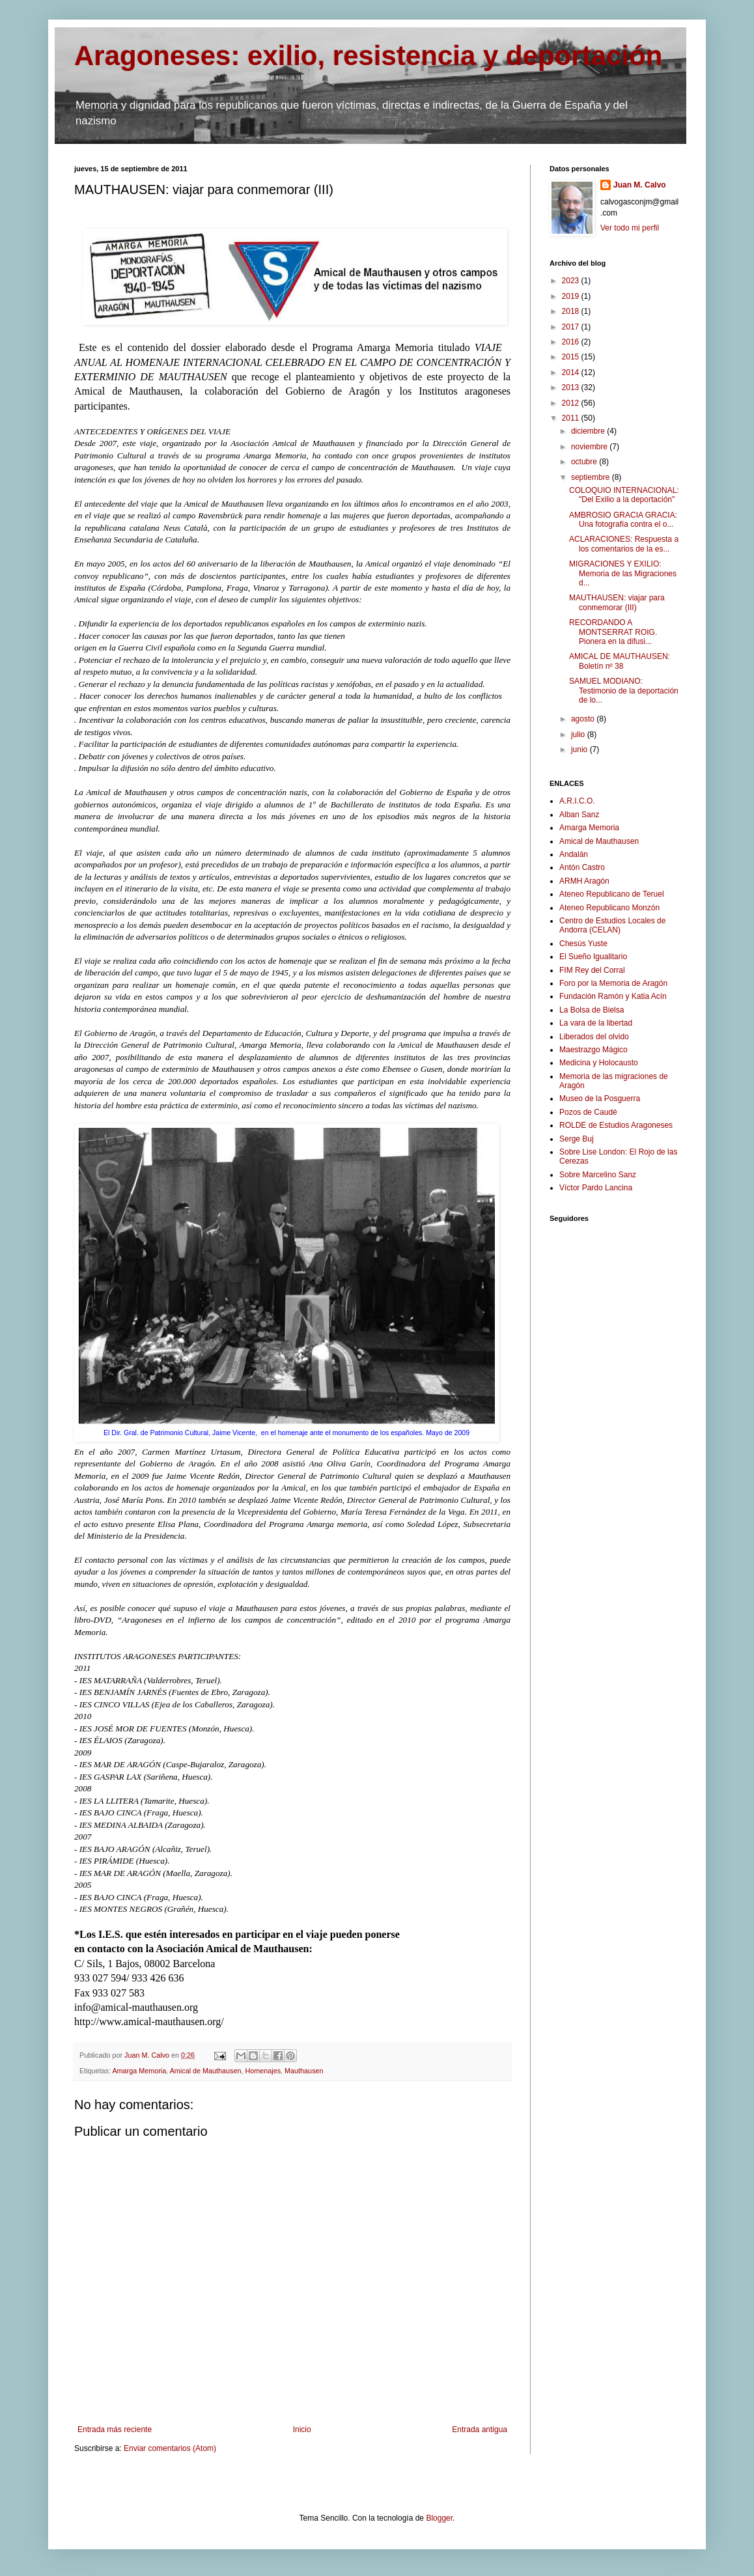 This screenshot has width=754, height=2576. Describe the element at coordinates (593, 1049) in the screenshot. I see `Maestrazgo Mágico` at that location.